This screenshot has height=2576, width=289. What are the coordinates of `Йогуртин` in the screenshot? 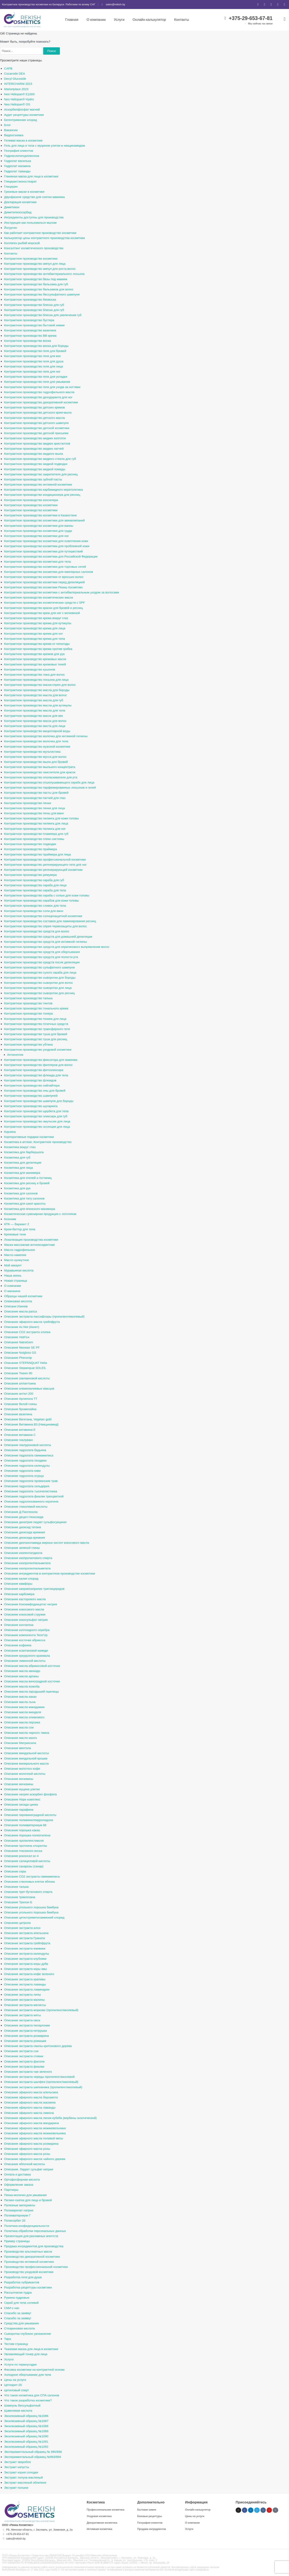 It's located at (10, 227).